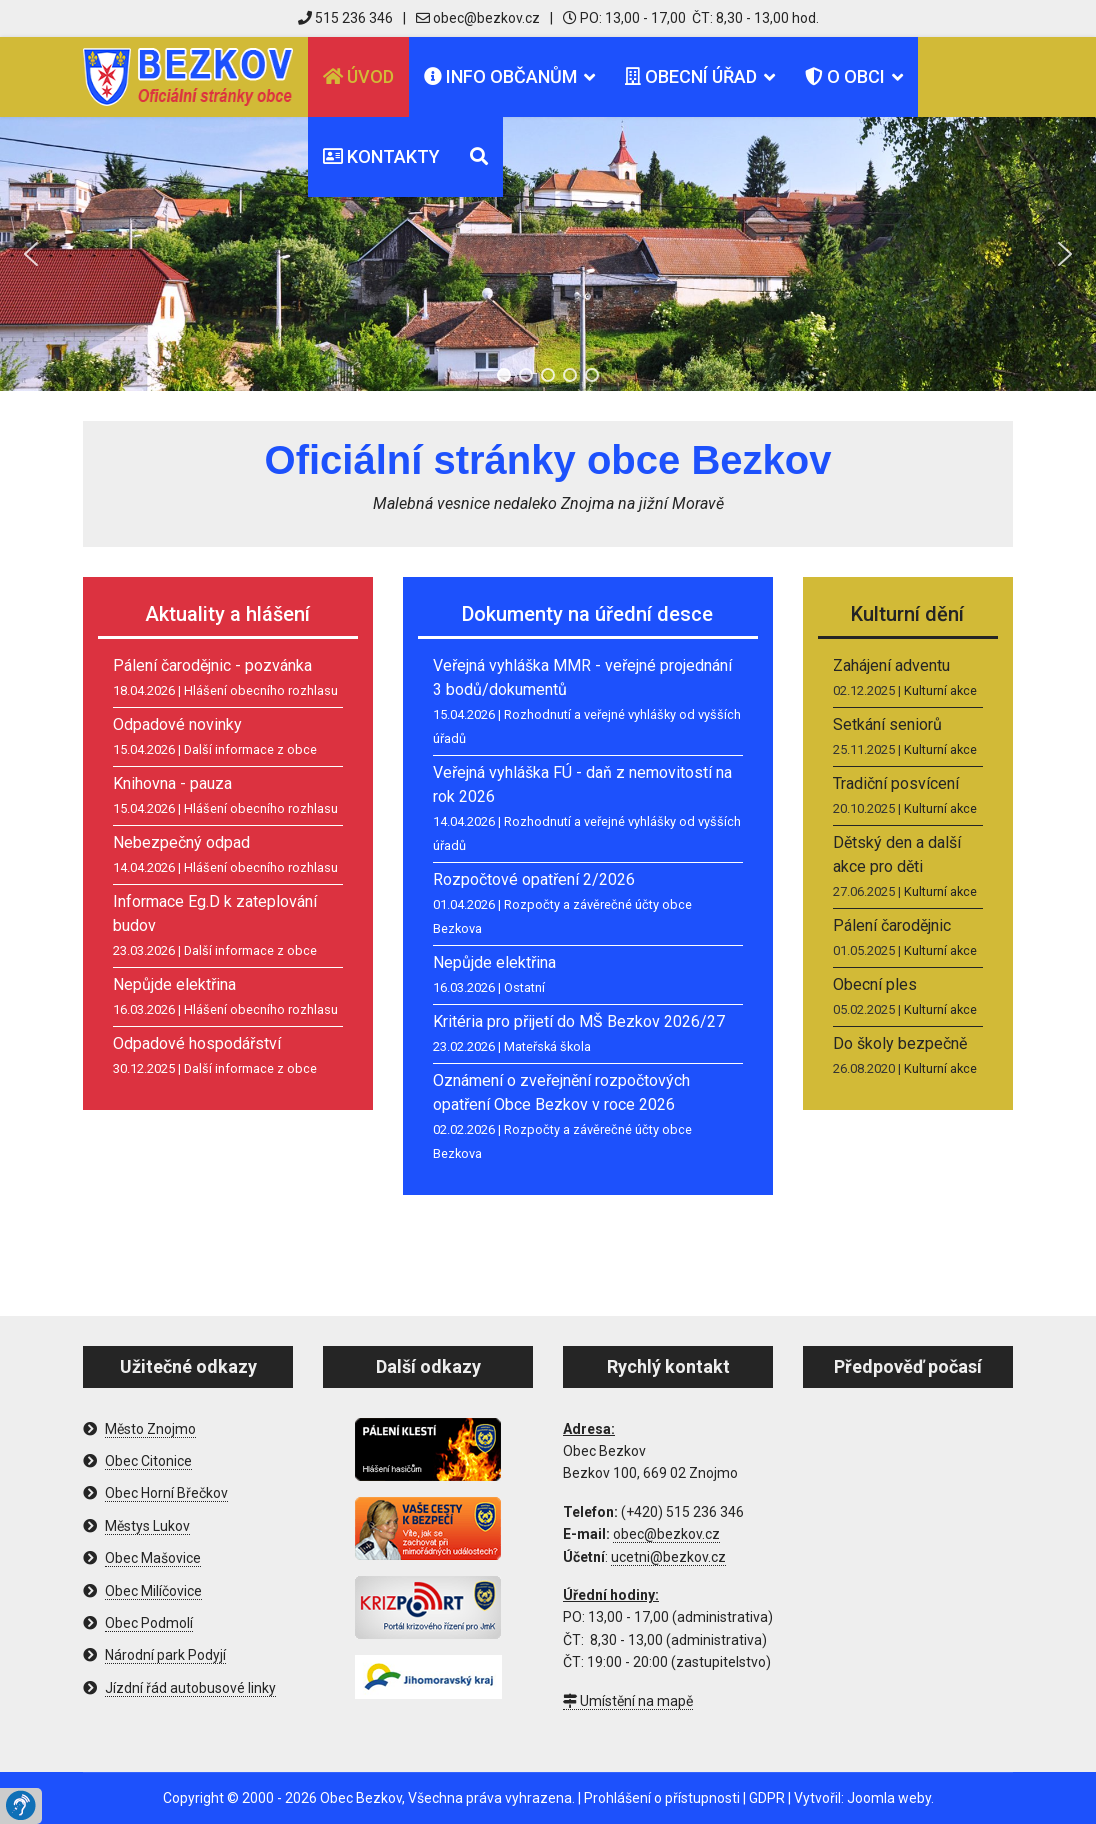 Image resolution: width=1096 pixels, height=1824 pixels. I want to click on Nepůjde elektřina, so click(174, 984).